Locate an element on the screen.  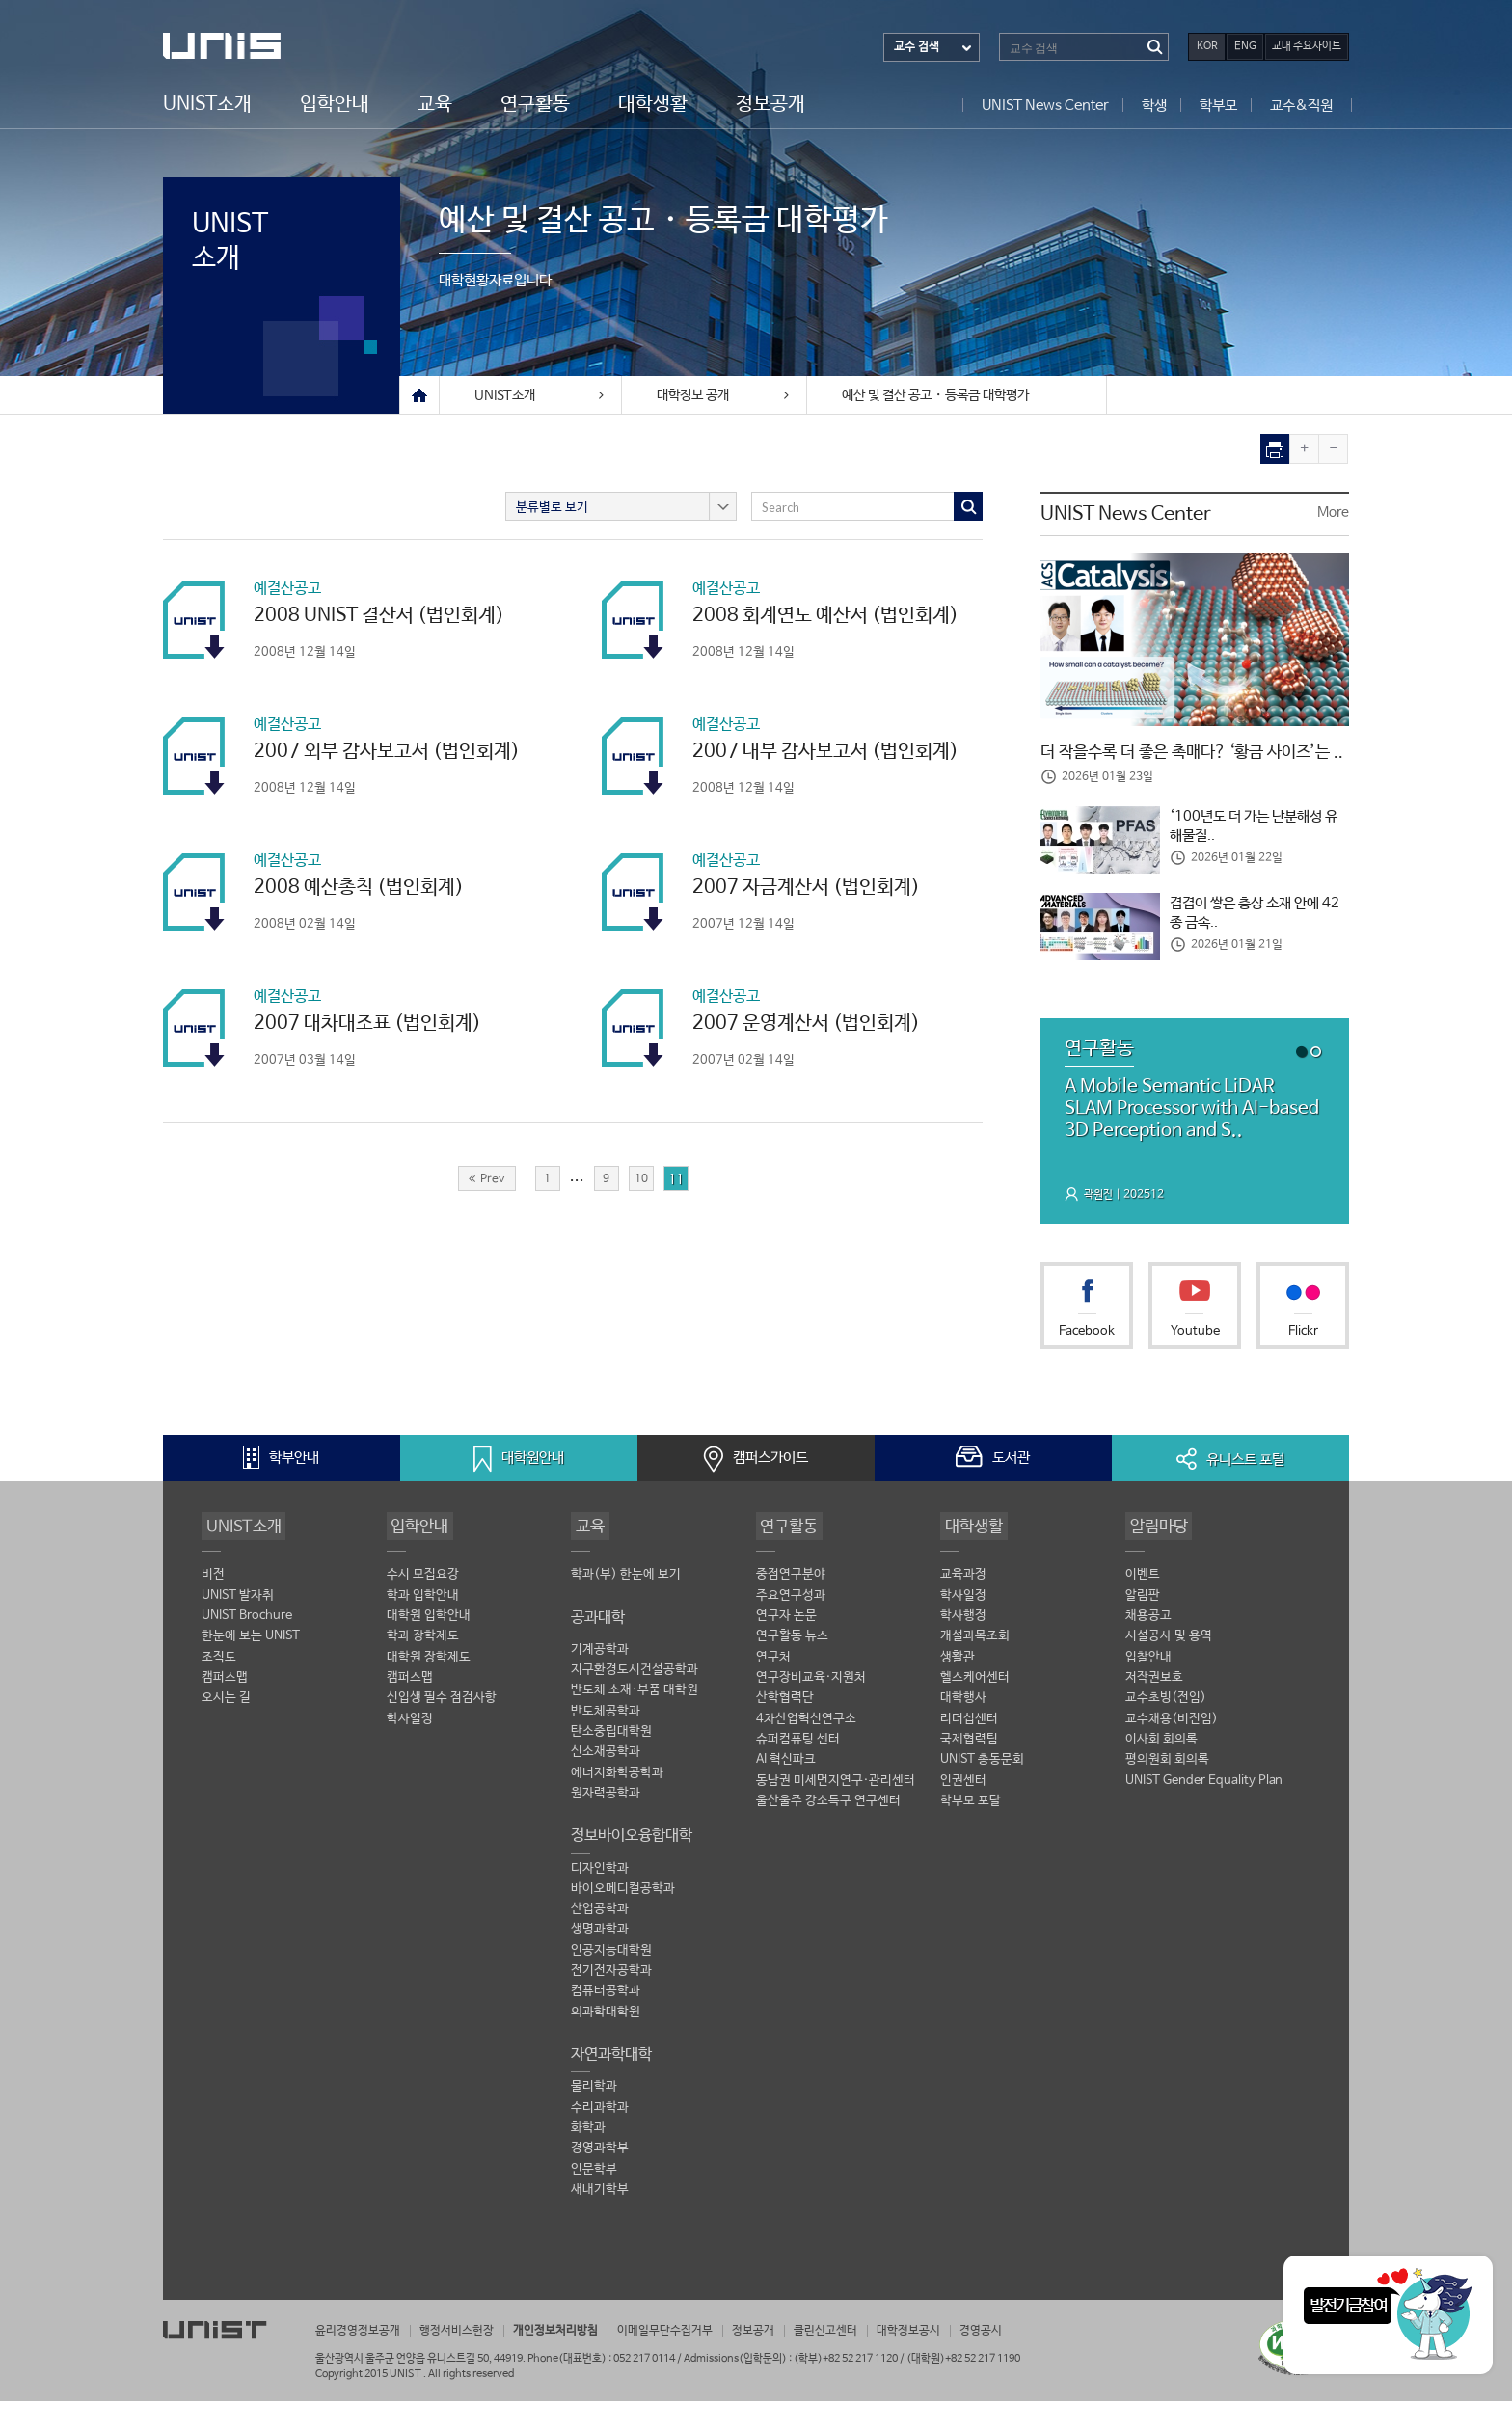
헬스케어센터 is located at coordinates (975, 1711).